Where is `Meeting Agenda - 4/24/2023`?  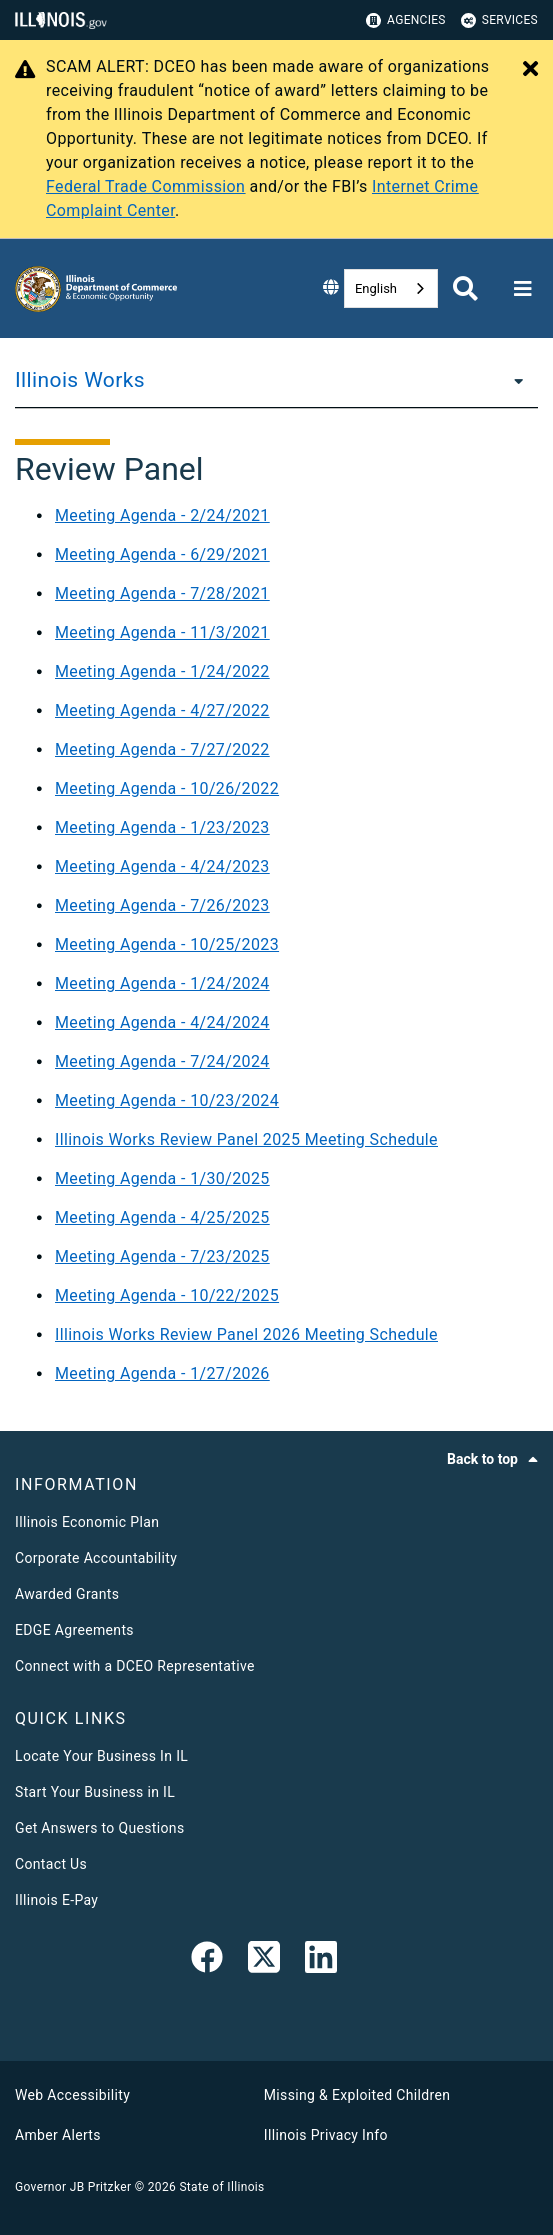 Meeting Agenda - 4/24/2023 is located at coordinates (162, 866).